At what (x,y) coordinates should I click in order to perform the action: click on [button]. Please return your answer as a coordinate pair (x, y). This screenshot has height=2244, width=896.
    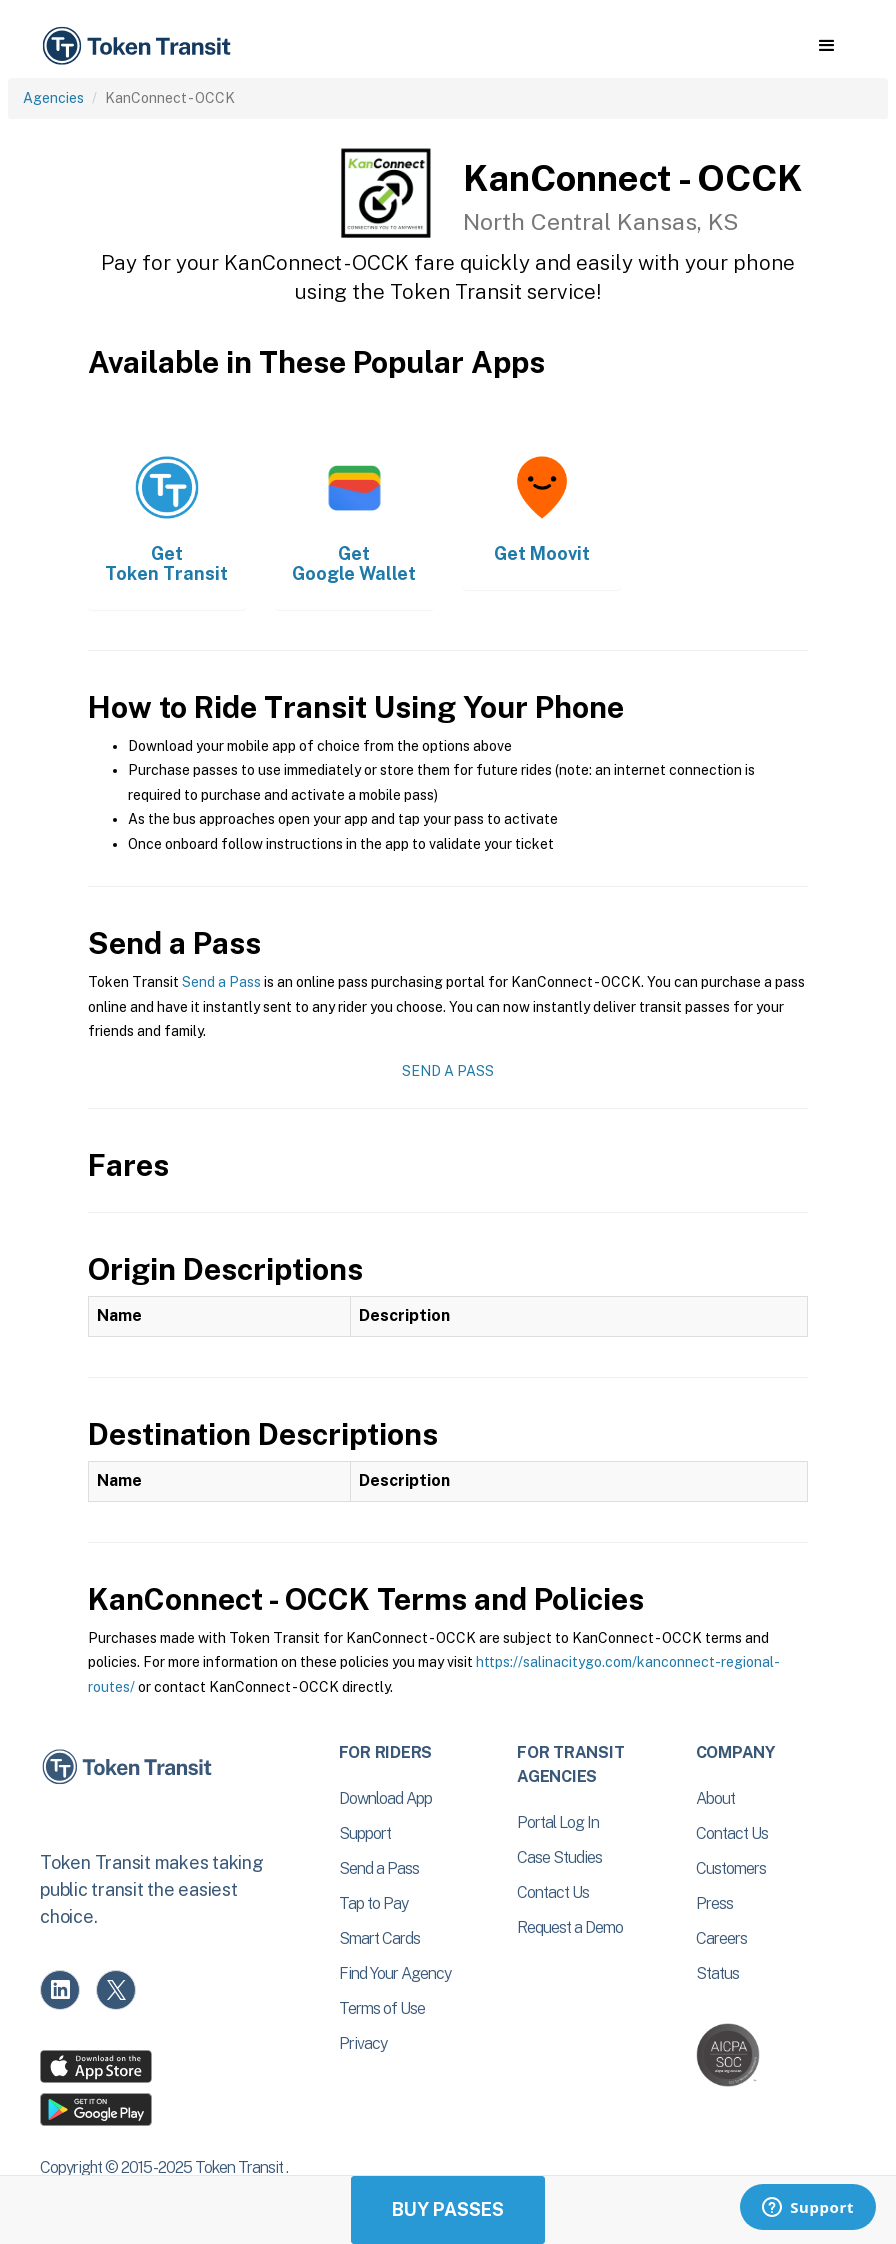
    Looking at the image, I should click on (826, 46).